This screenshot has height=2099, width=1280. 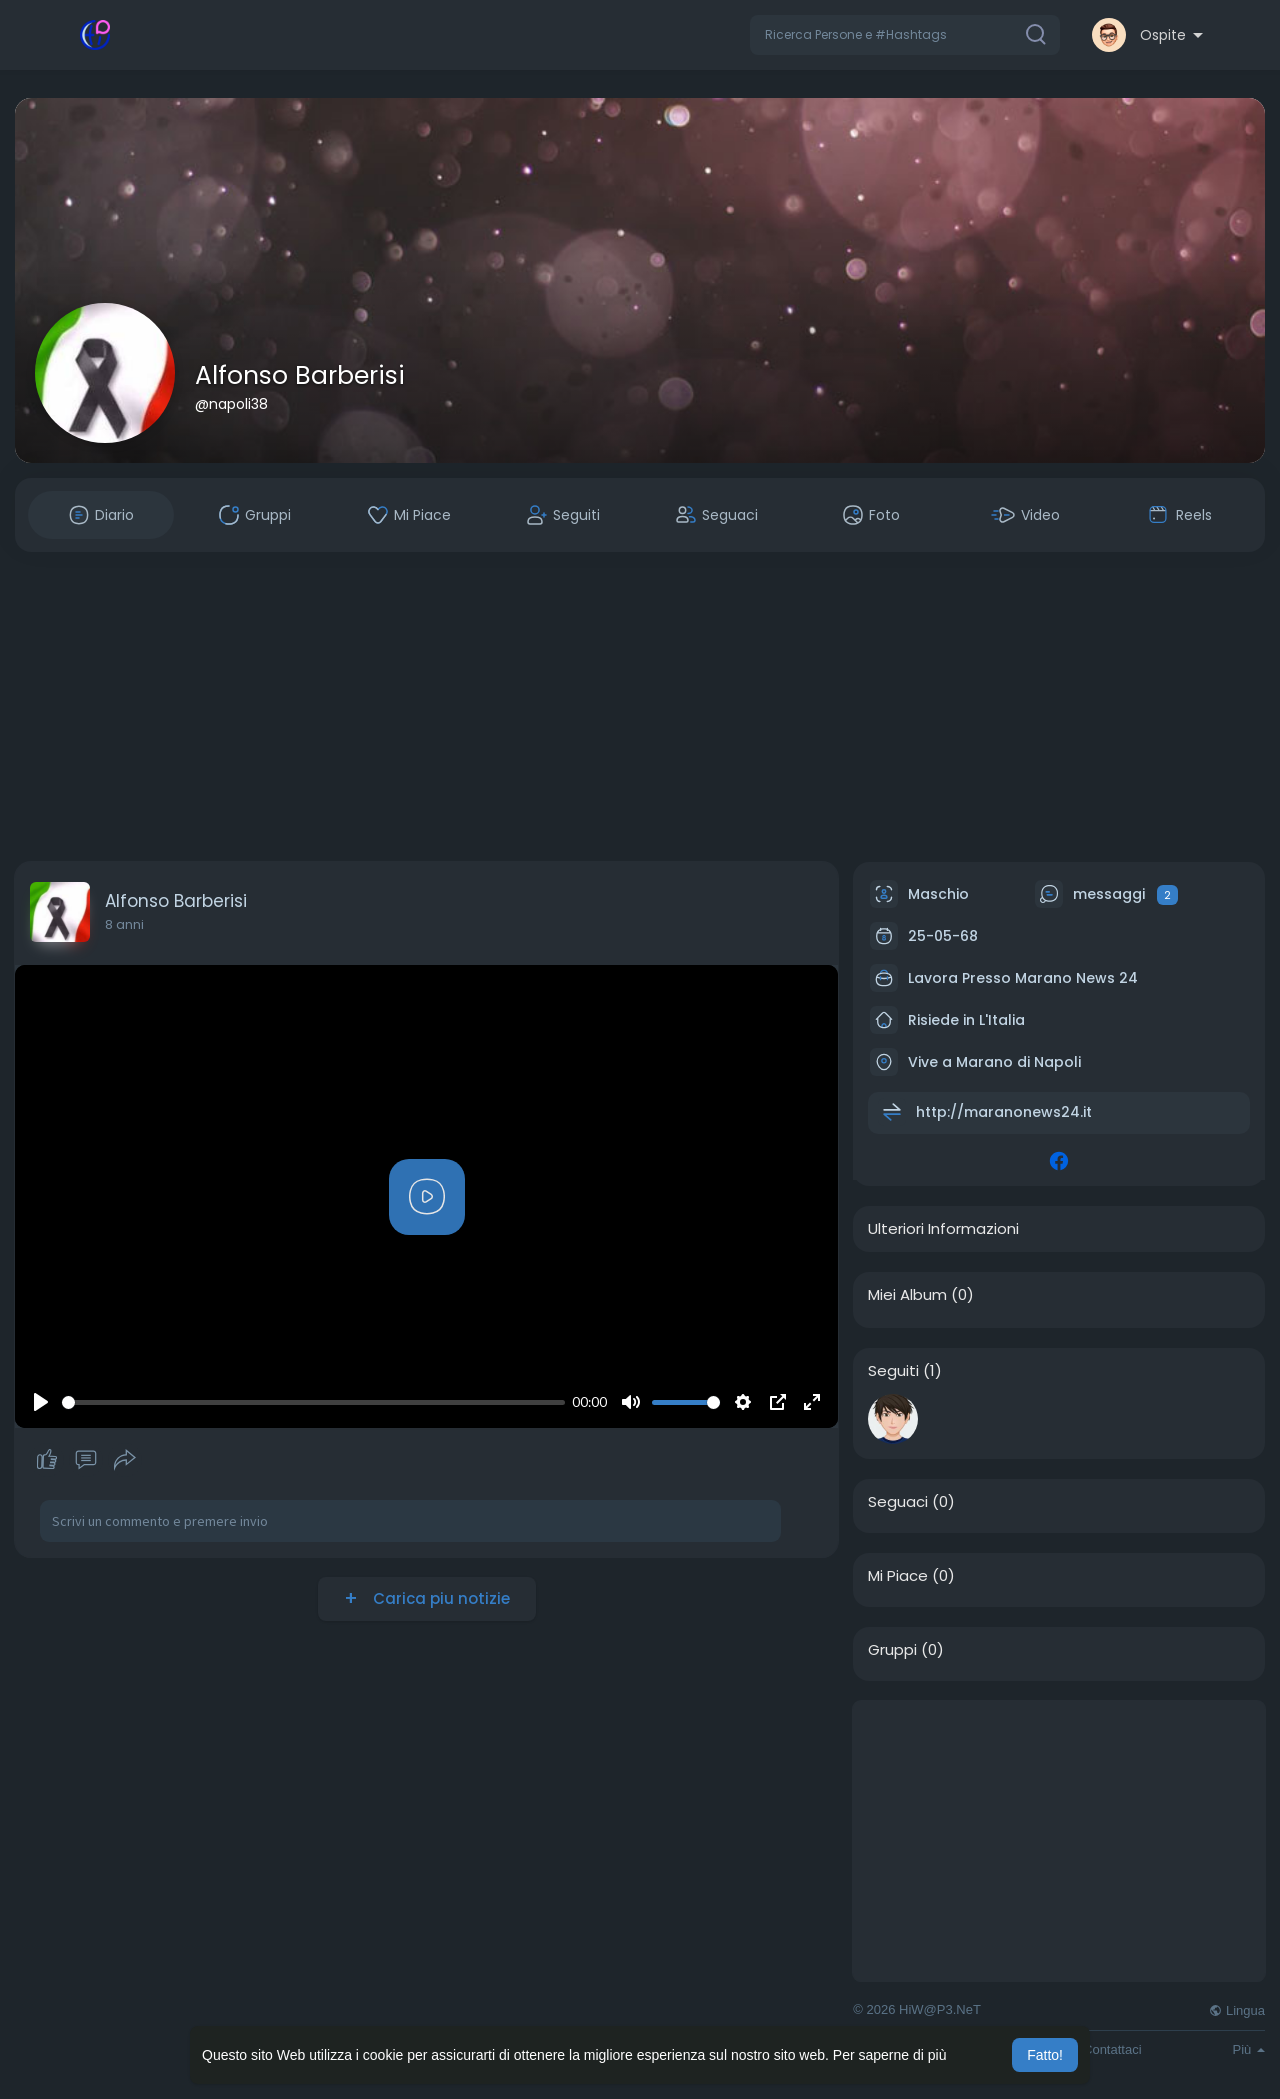 What do you see at coordinates (640, 707) in the screenshot?
I see `[Advertisement]` at bounding box center [640, 707].